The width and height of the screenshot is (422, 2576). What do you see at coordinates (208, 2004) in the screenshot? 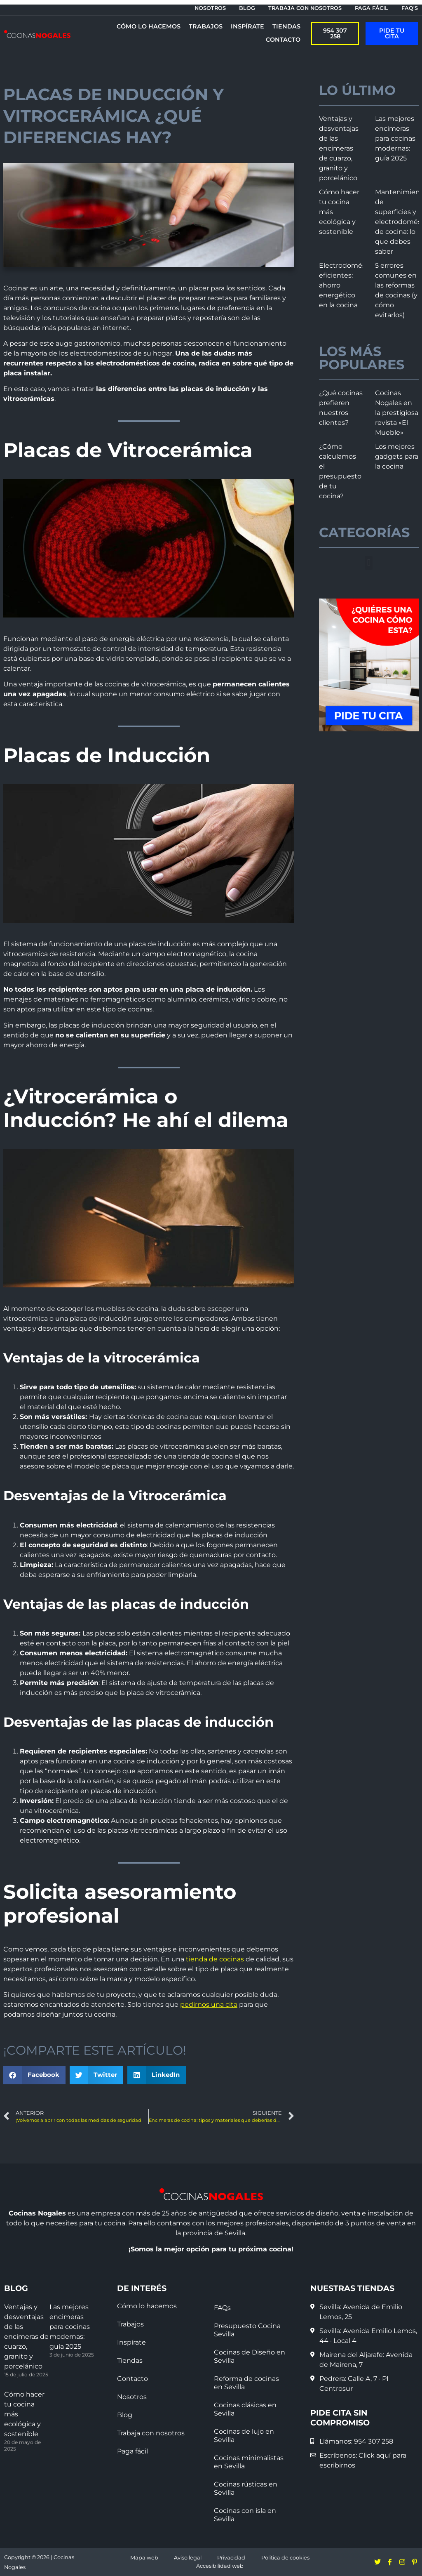
I see `pedirnos una cita` at bounding box center [208, 2004].